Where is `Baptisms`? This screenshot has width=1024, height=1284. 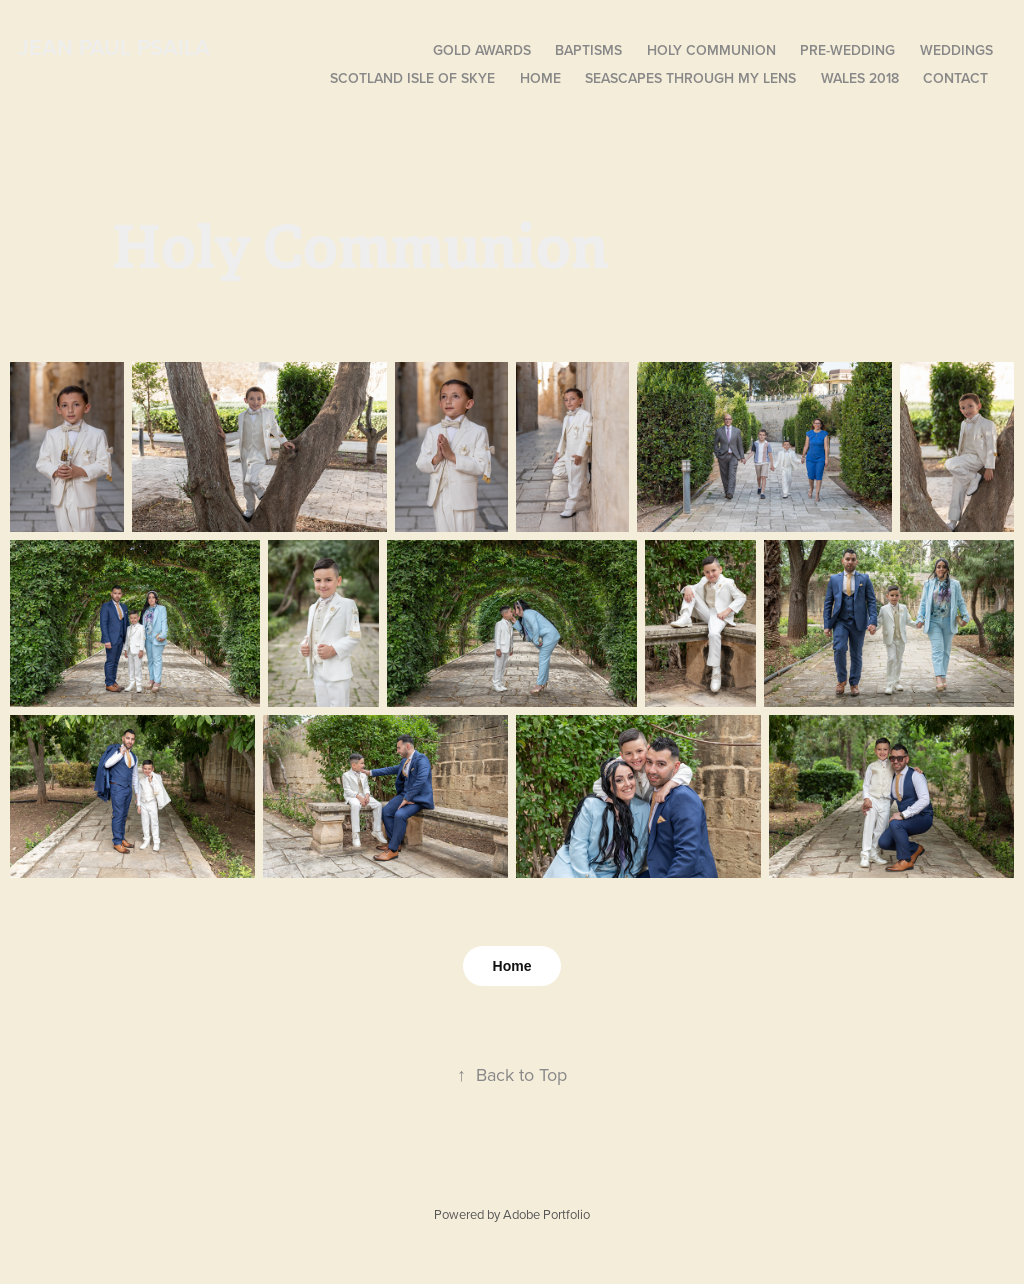
Baptisms is located at coordinates (588, 50).